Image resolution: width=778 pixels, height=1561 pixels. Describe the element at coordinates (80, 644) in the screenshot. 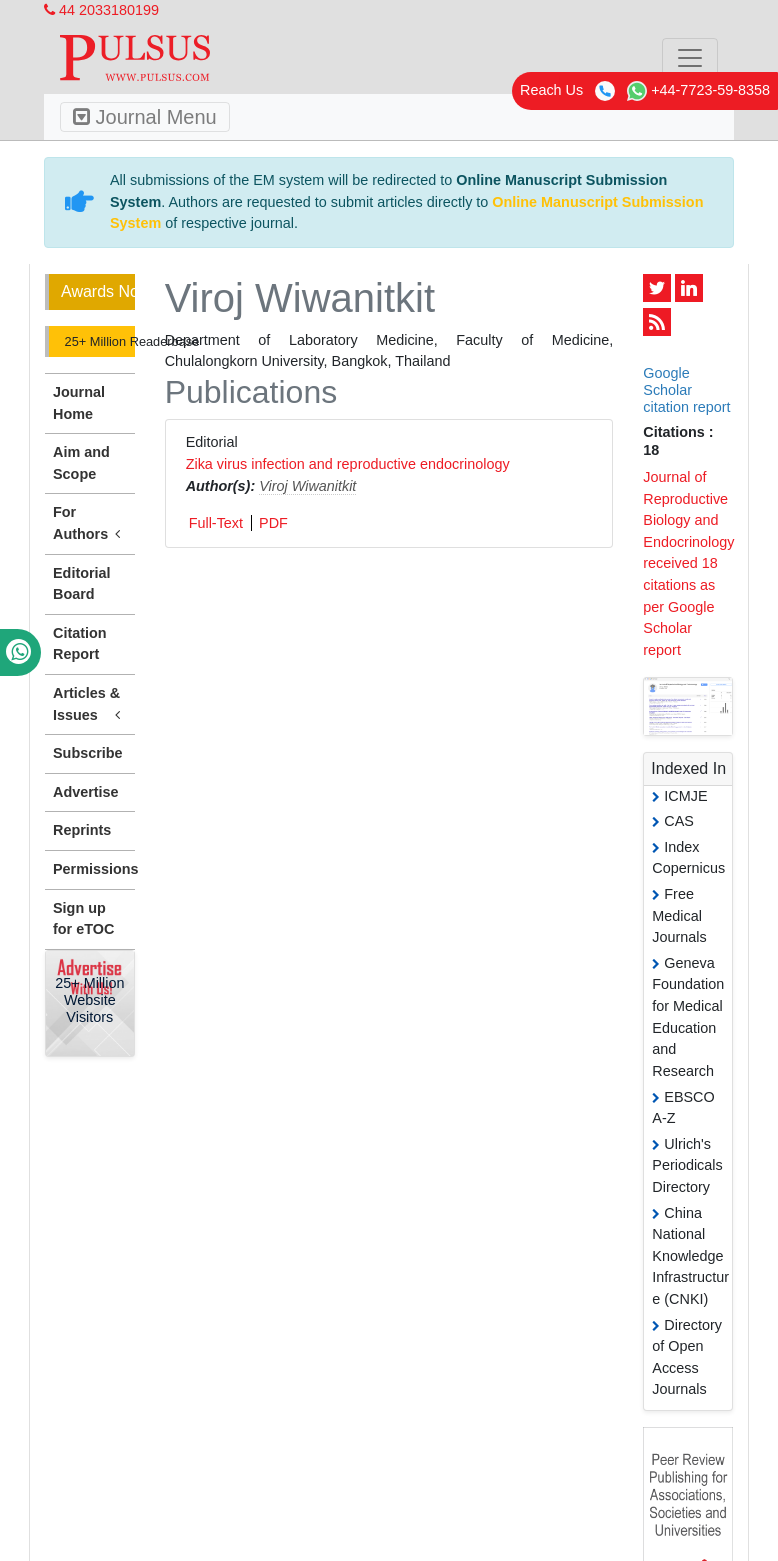

I see `Citation Report` at that location.